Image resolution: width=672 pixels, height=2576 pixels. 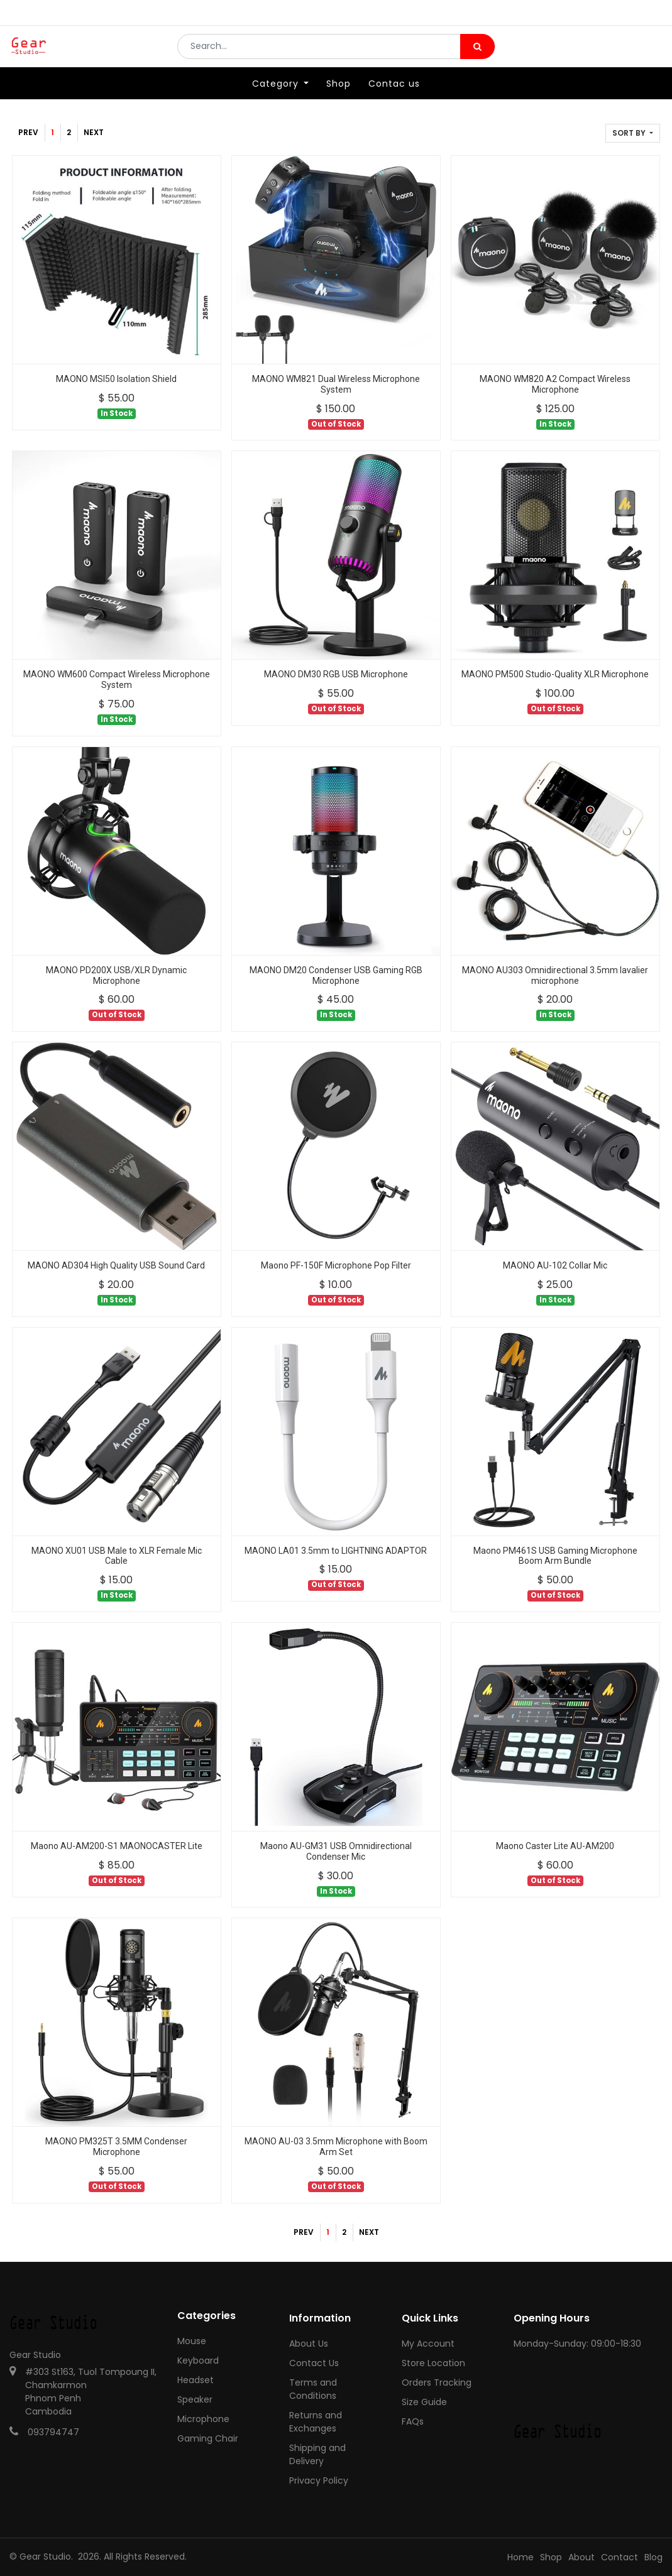 I want to click on MAONO WM600 Compact Wireless Microphone System, so click(x=116, y=679).